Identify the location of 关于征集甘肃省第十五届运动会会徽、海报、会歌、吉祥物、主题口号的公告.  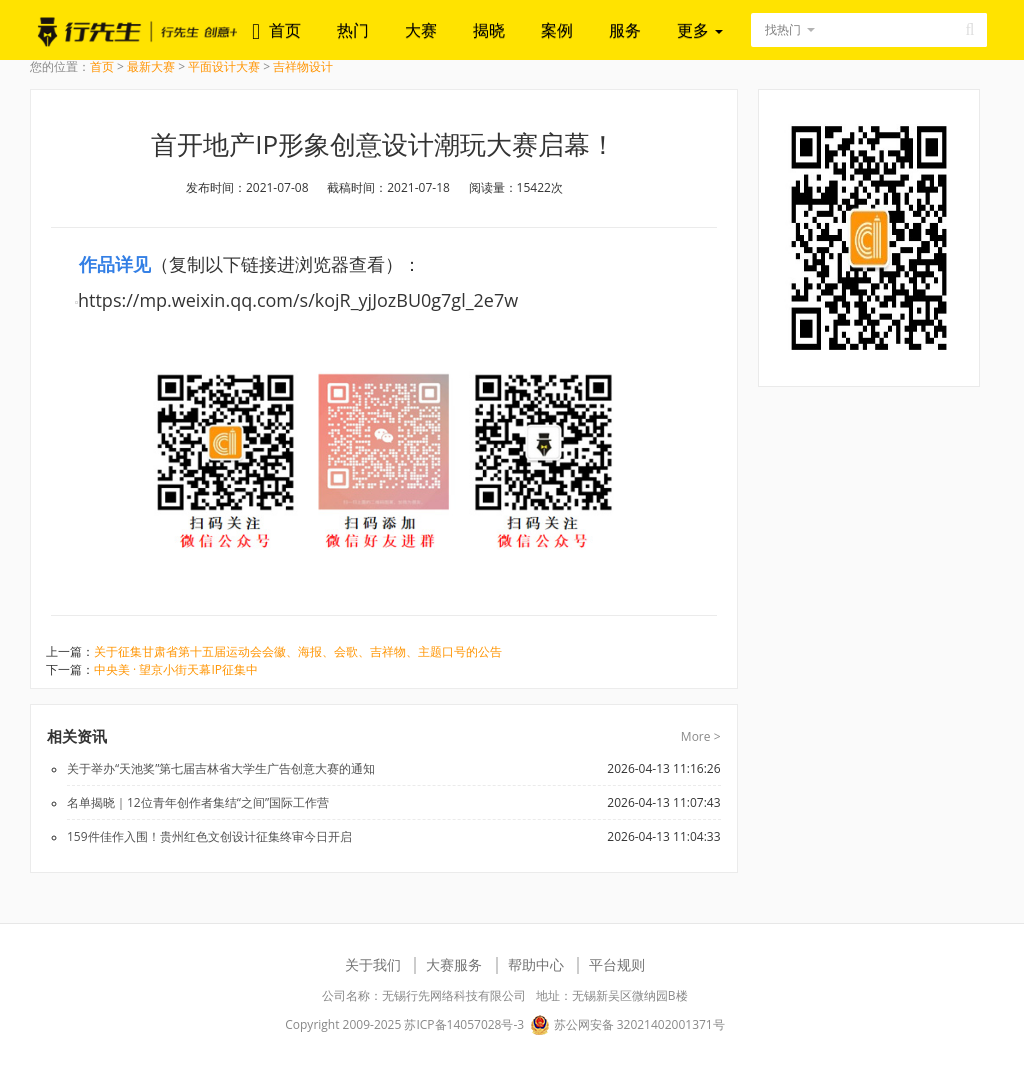
(298, 651).